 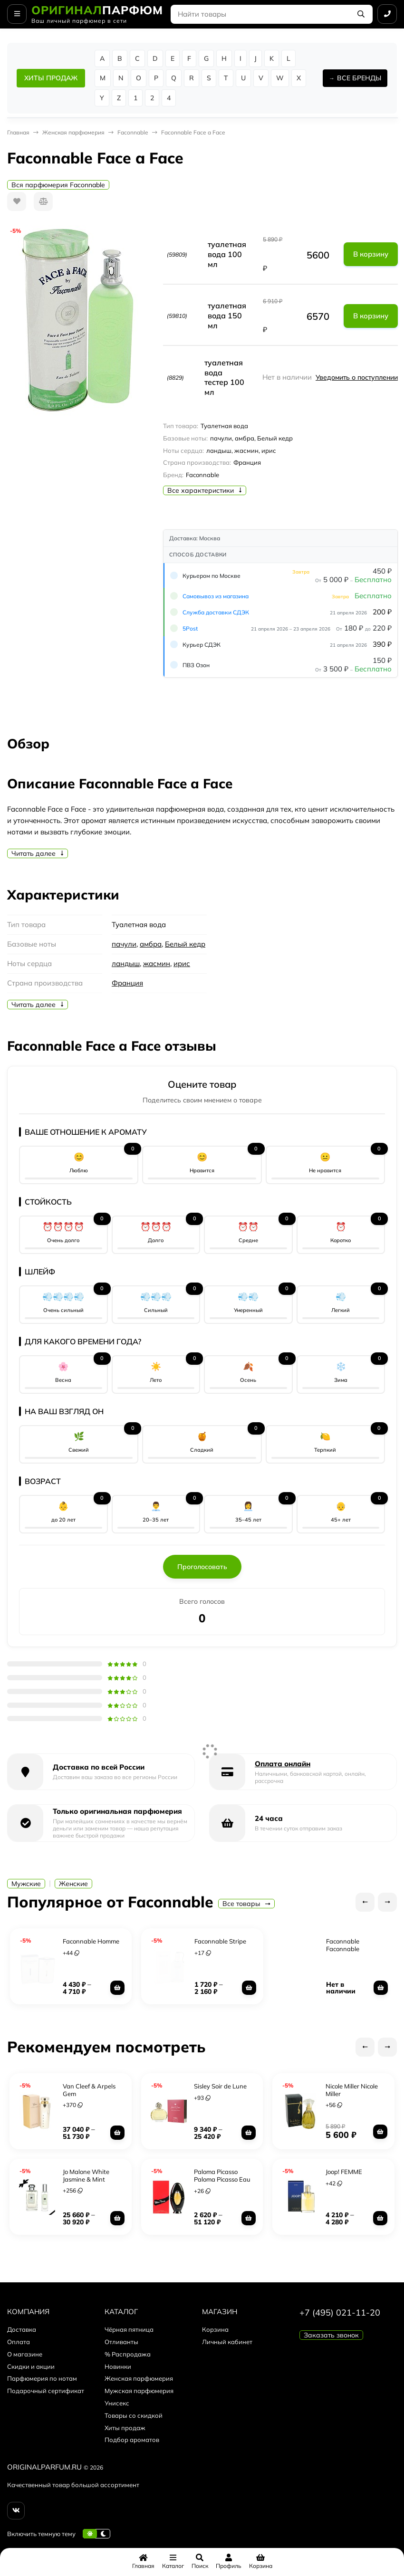 I want to click on Новинки, so click(x=118, y=2365).